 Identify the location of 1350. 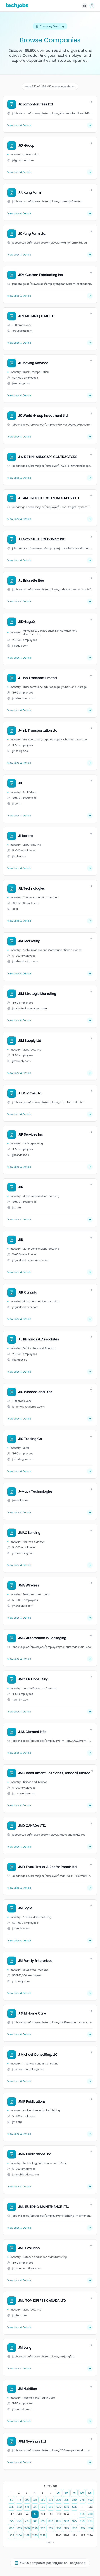
(35, 2535).